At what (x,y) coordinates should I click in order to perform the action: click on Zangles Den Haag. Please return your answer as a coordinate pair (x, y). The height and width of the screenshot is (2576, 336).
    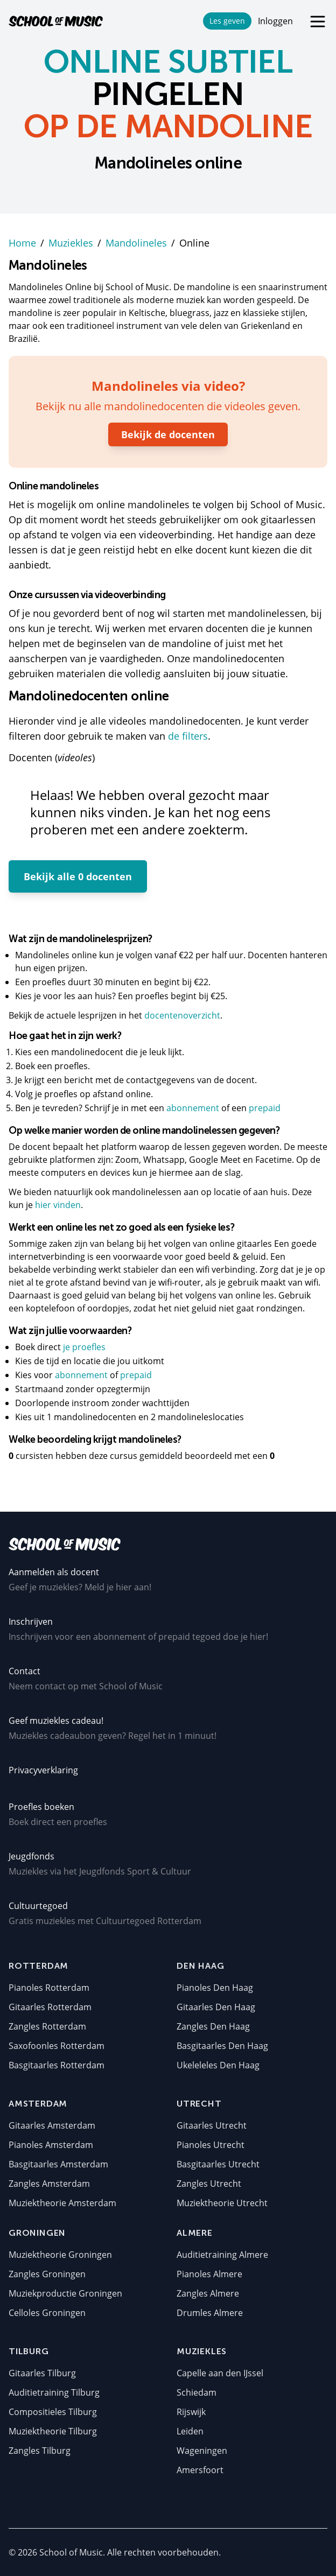
    Looking at the image, I should click on (213, 2026).